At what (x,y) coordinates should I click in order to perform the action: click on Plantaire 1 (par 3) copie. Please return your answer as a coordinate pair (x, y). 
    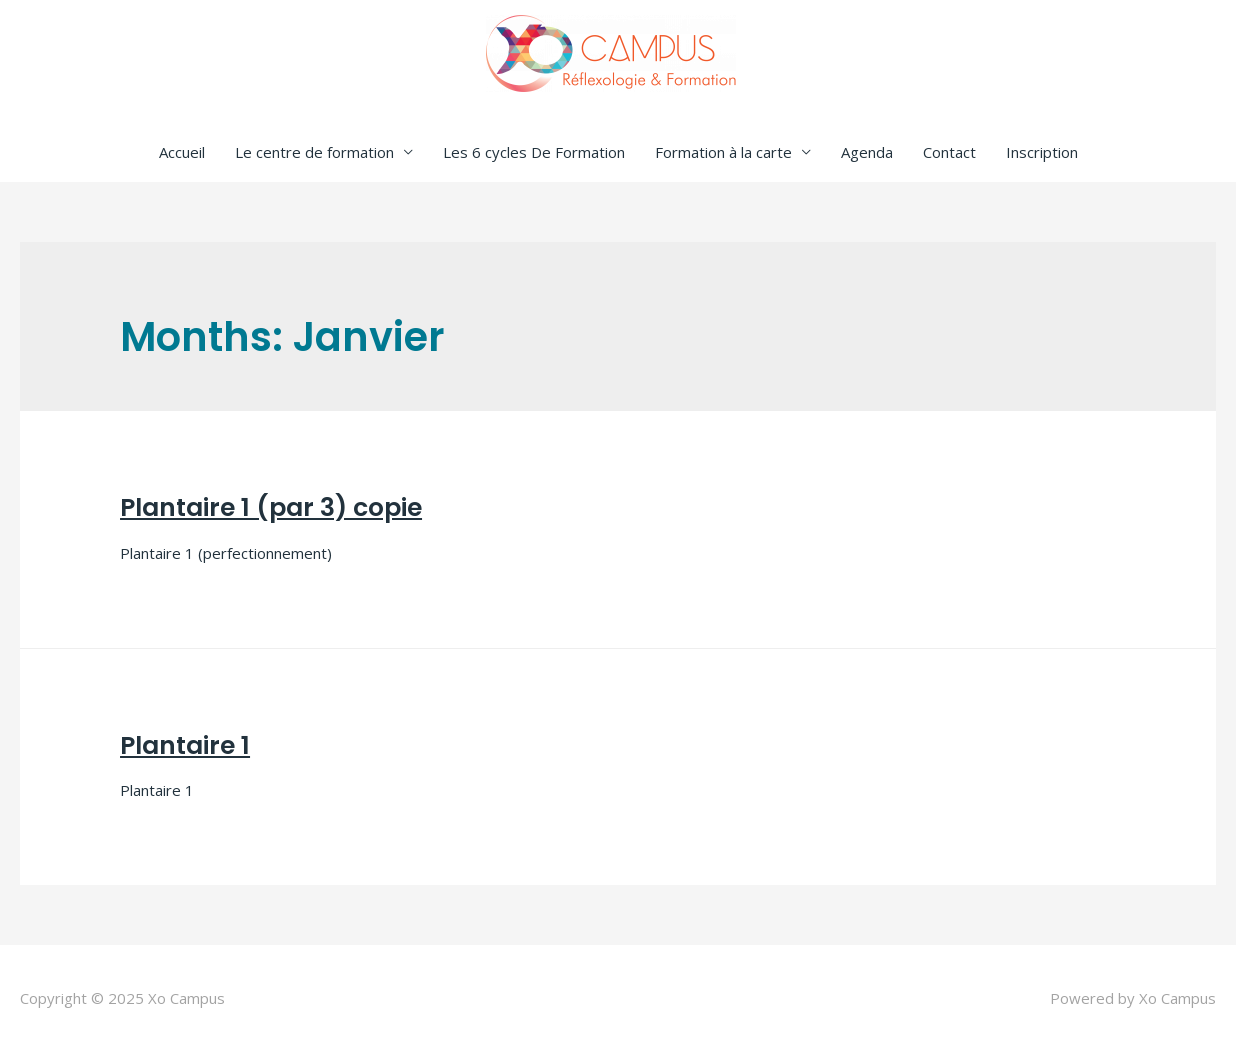
    Looking at the image, I should click on (271, 507).